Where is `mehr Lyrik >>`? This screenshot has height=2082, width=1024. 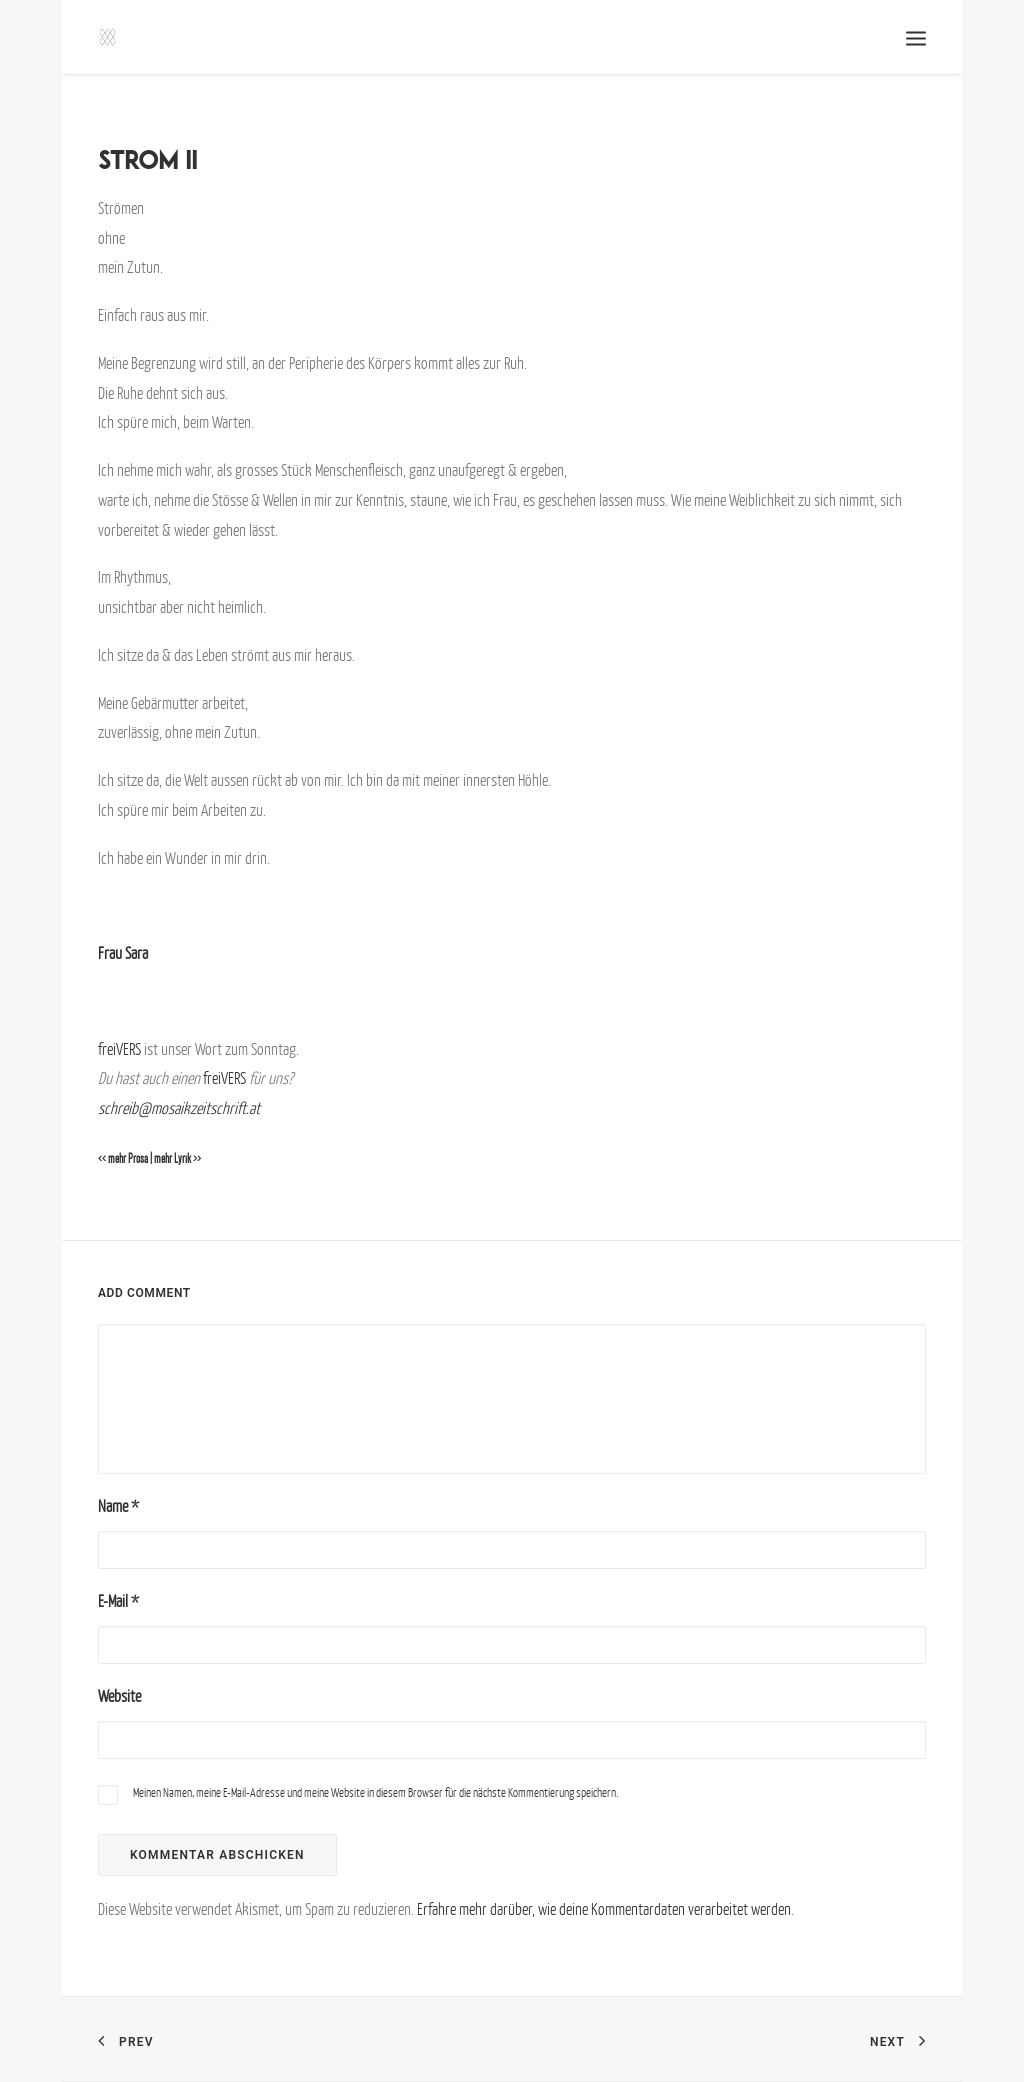
mehr Lyrik >> is located at coordinates (177, 1159).